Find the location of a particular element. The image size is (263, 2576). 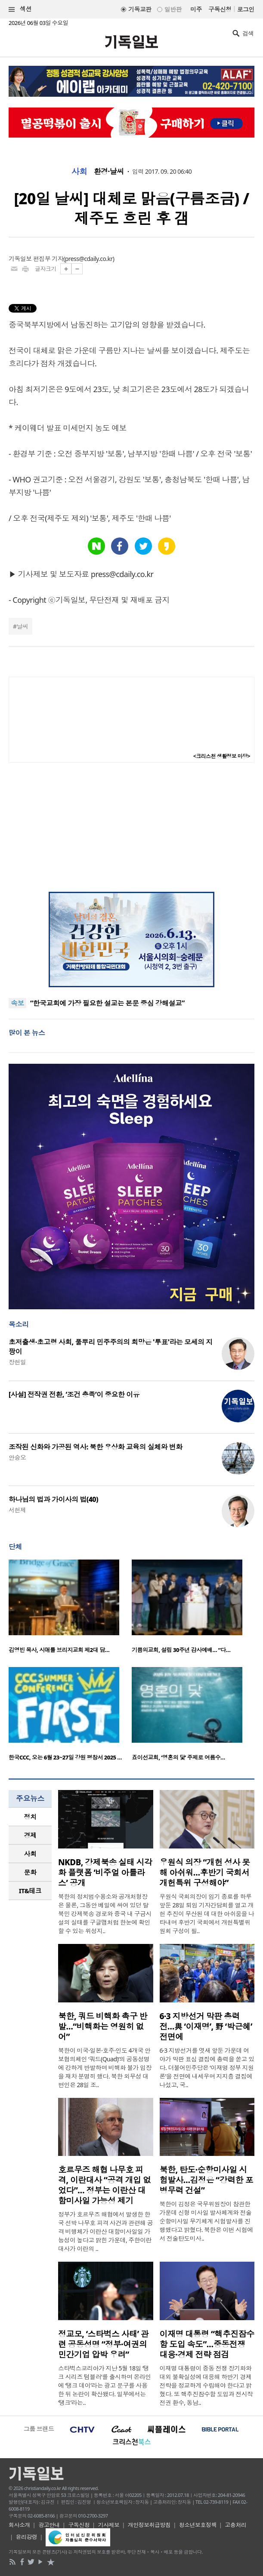

죠이선교회, ‘영혼의 닻’ 주제로 여름수… is located at coordinates (178, 1757).